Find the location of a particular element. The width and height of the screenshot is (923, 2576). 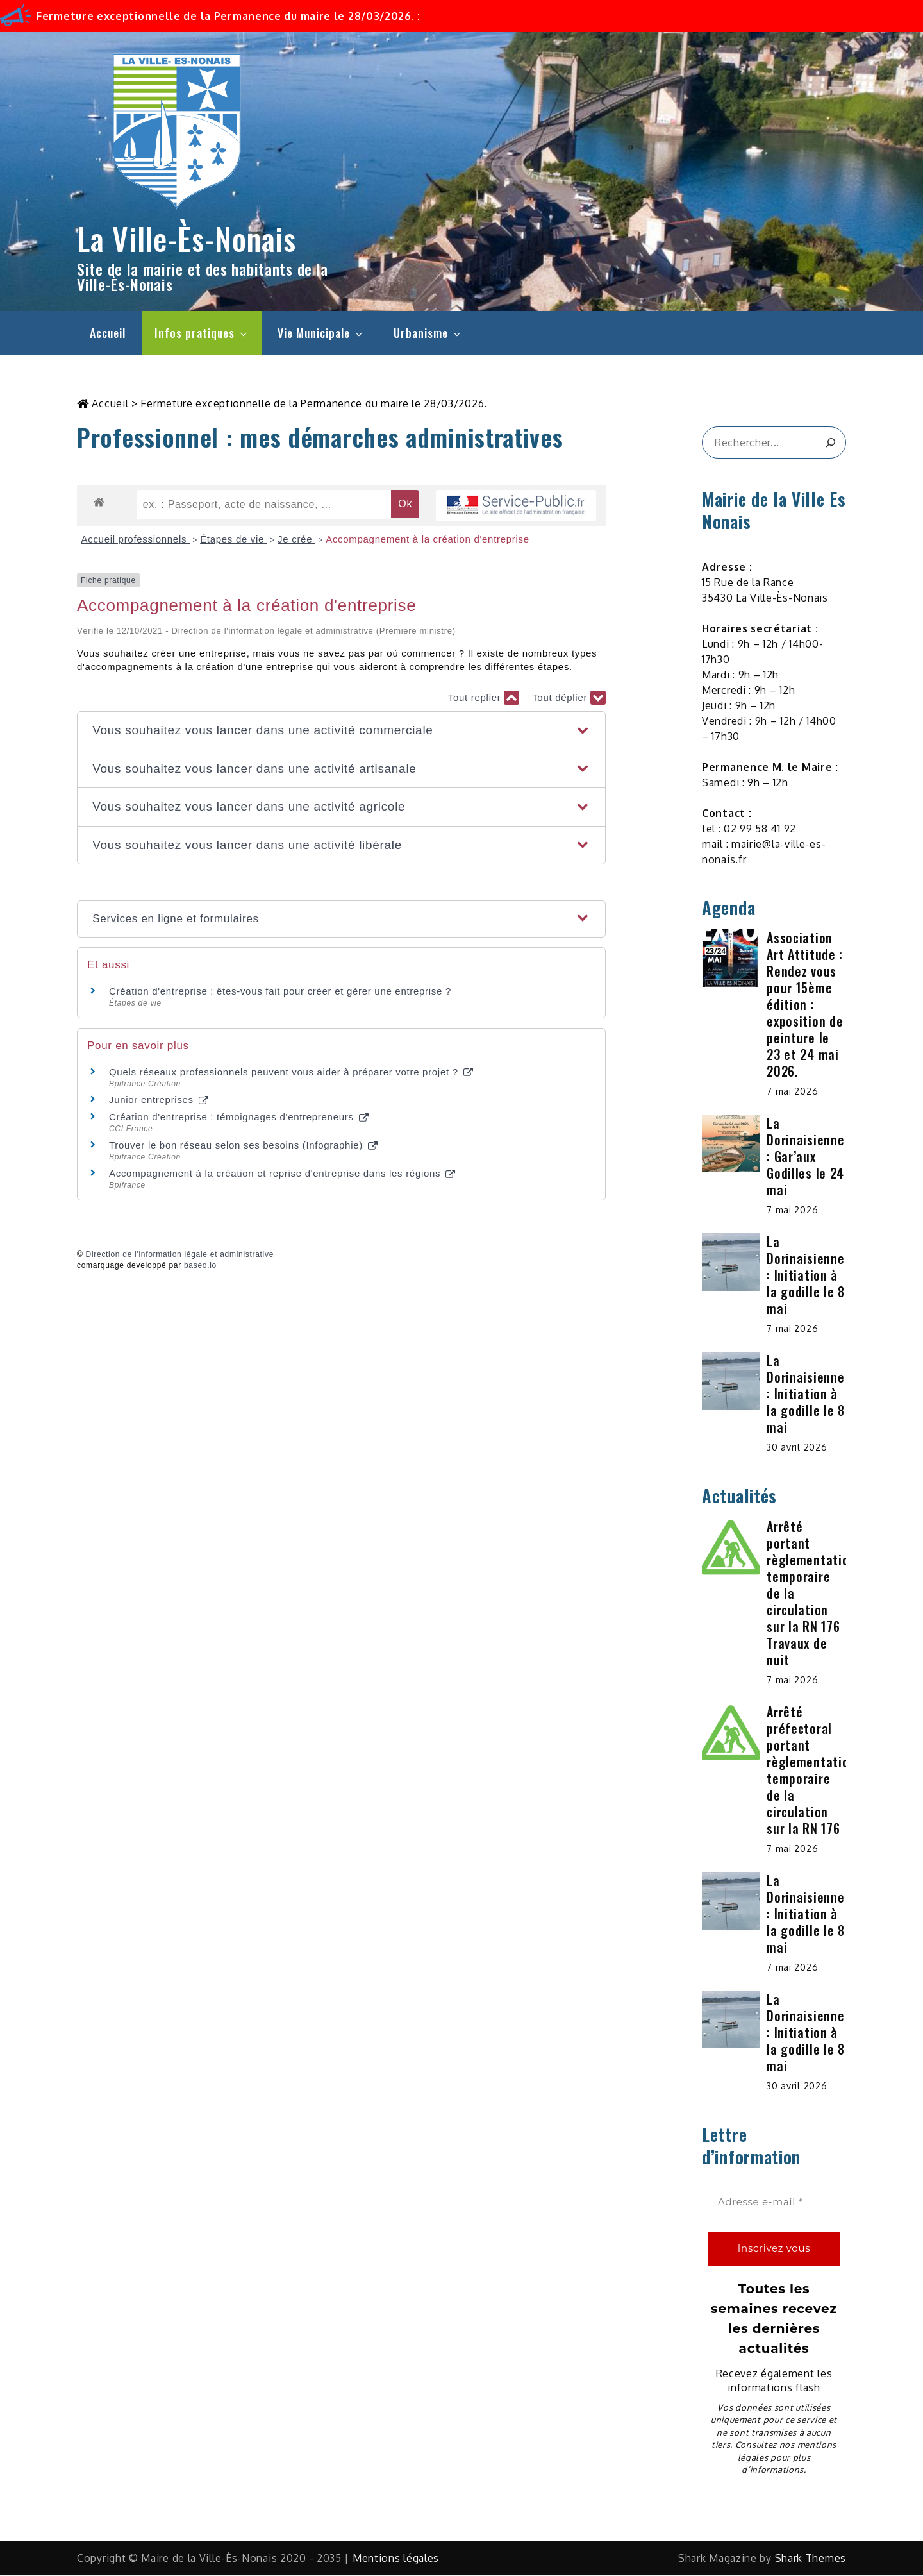

Urbanisme is located at coordinates (428, 332).